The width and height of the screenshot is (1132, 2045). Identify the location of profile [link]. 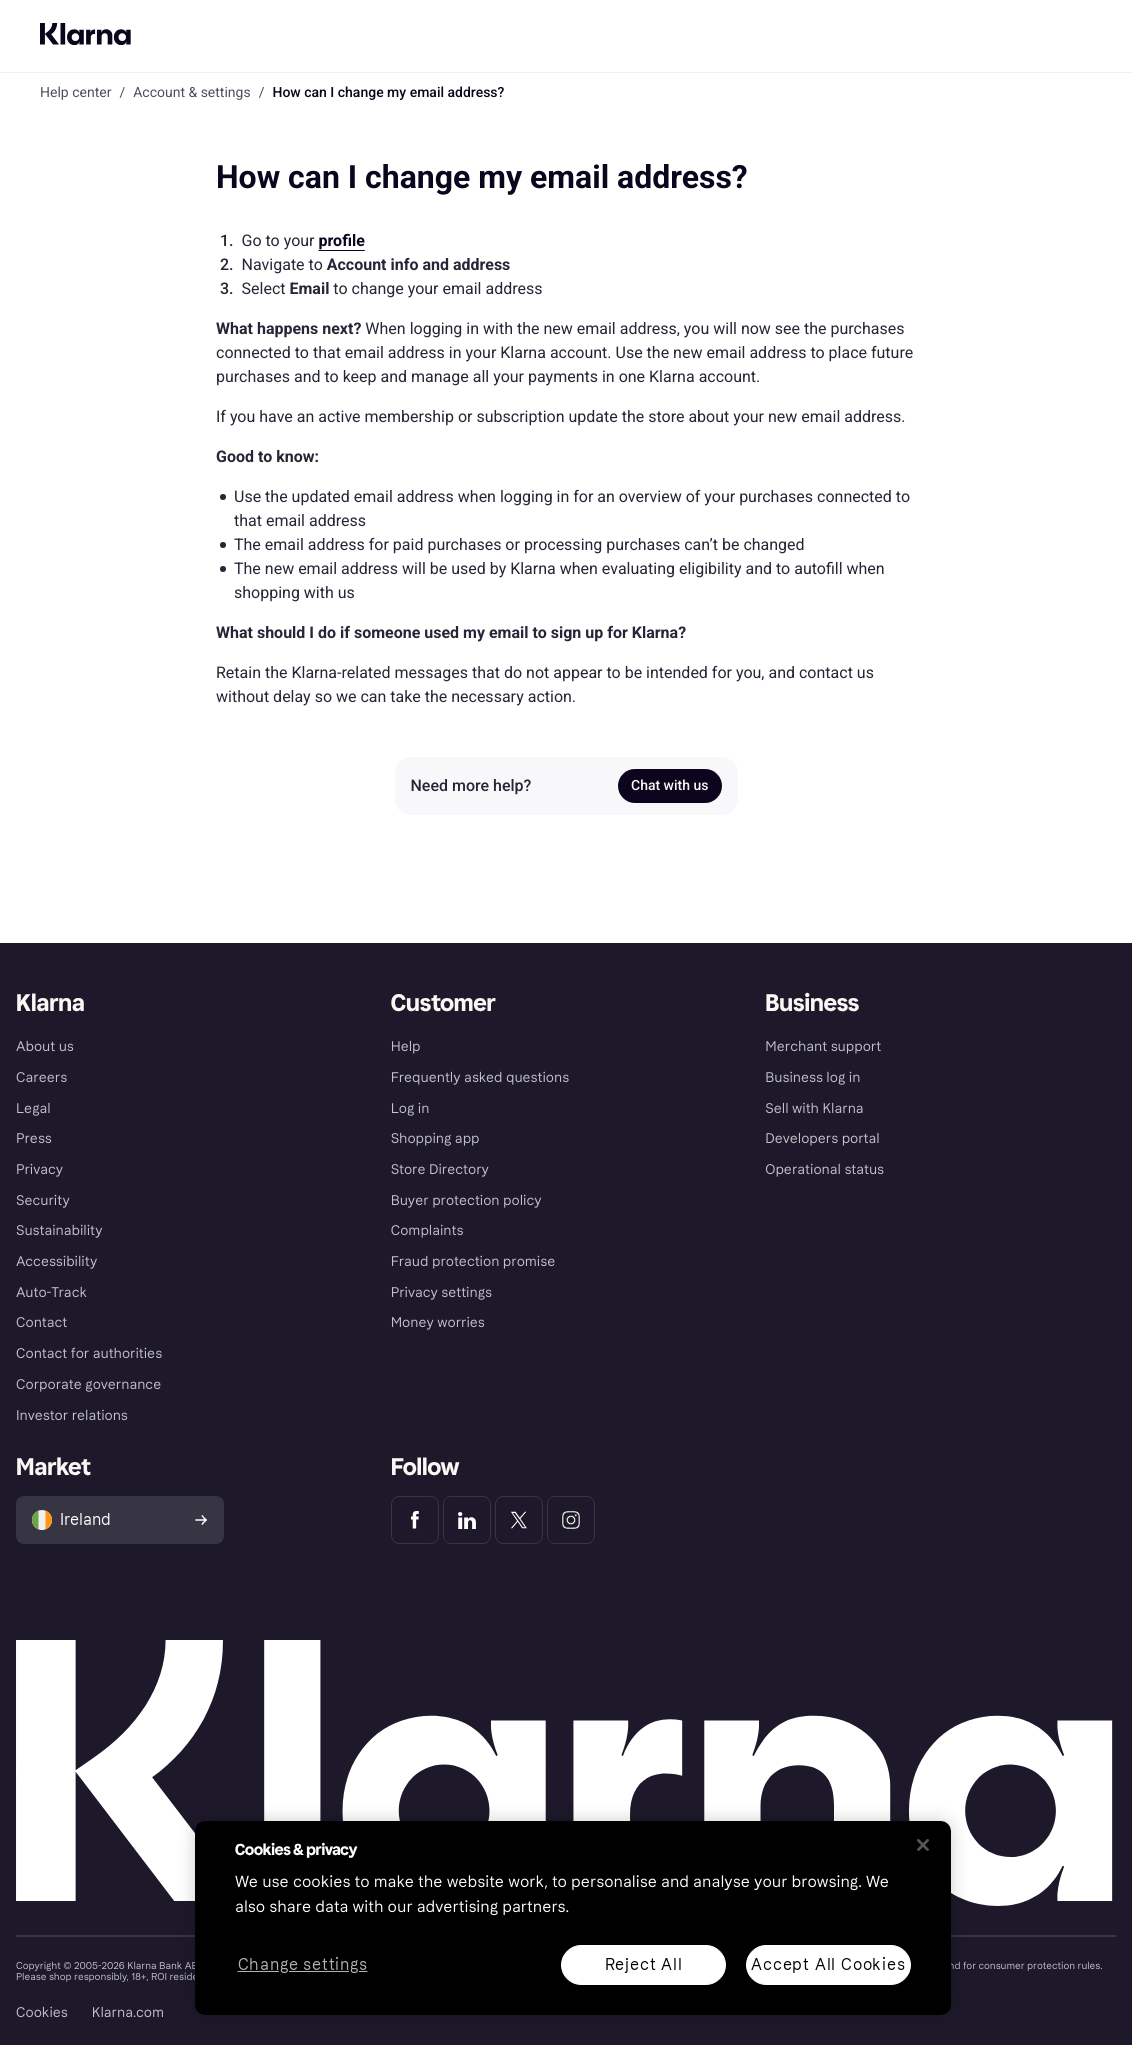
(342, 240).